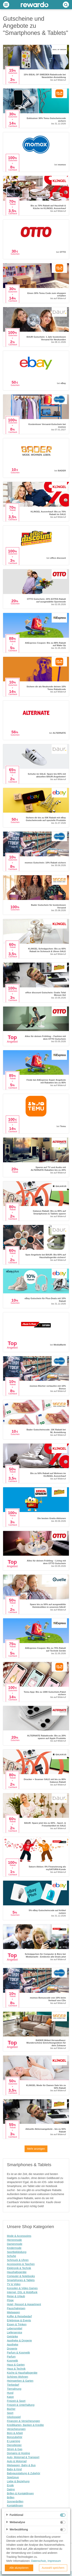 Image resolution: width=72 pixels, height=2576 pixels. I want to click on Auto, Motorrad & Transport, so click(23, 2457).